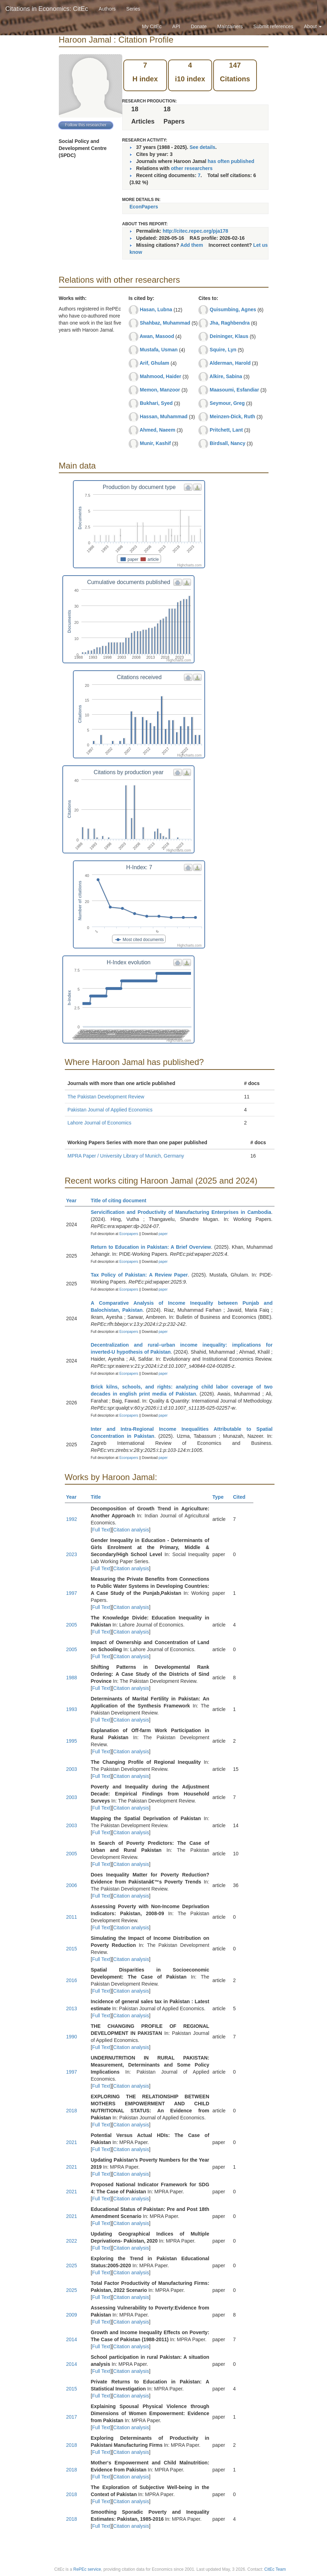 The image size is (327, 2576). What do you see at coordinates (71, 2142) in the screenshot?
I see `2021` at bounding box center [71, 2142].